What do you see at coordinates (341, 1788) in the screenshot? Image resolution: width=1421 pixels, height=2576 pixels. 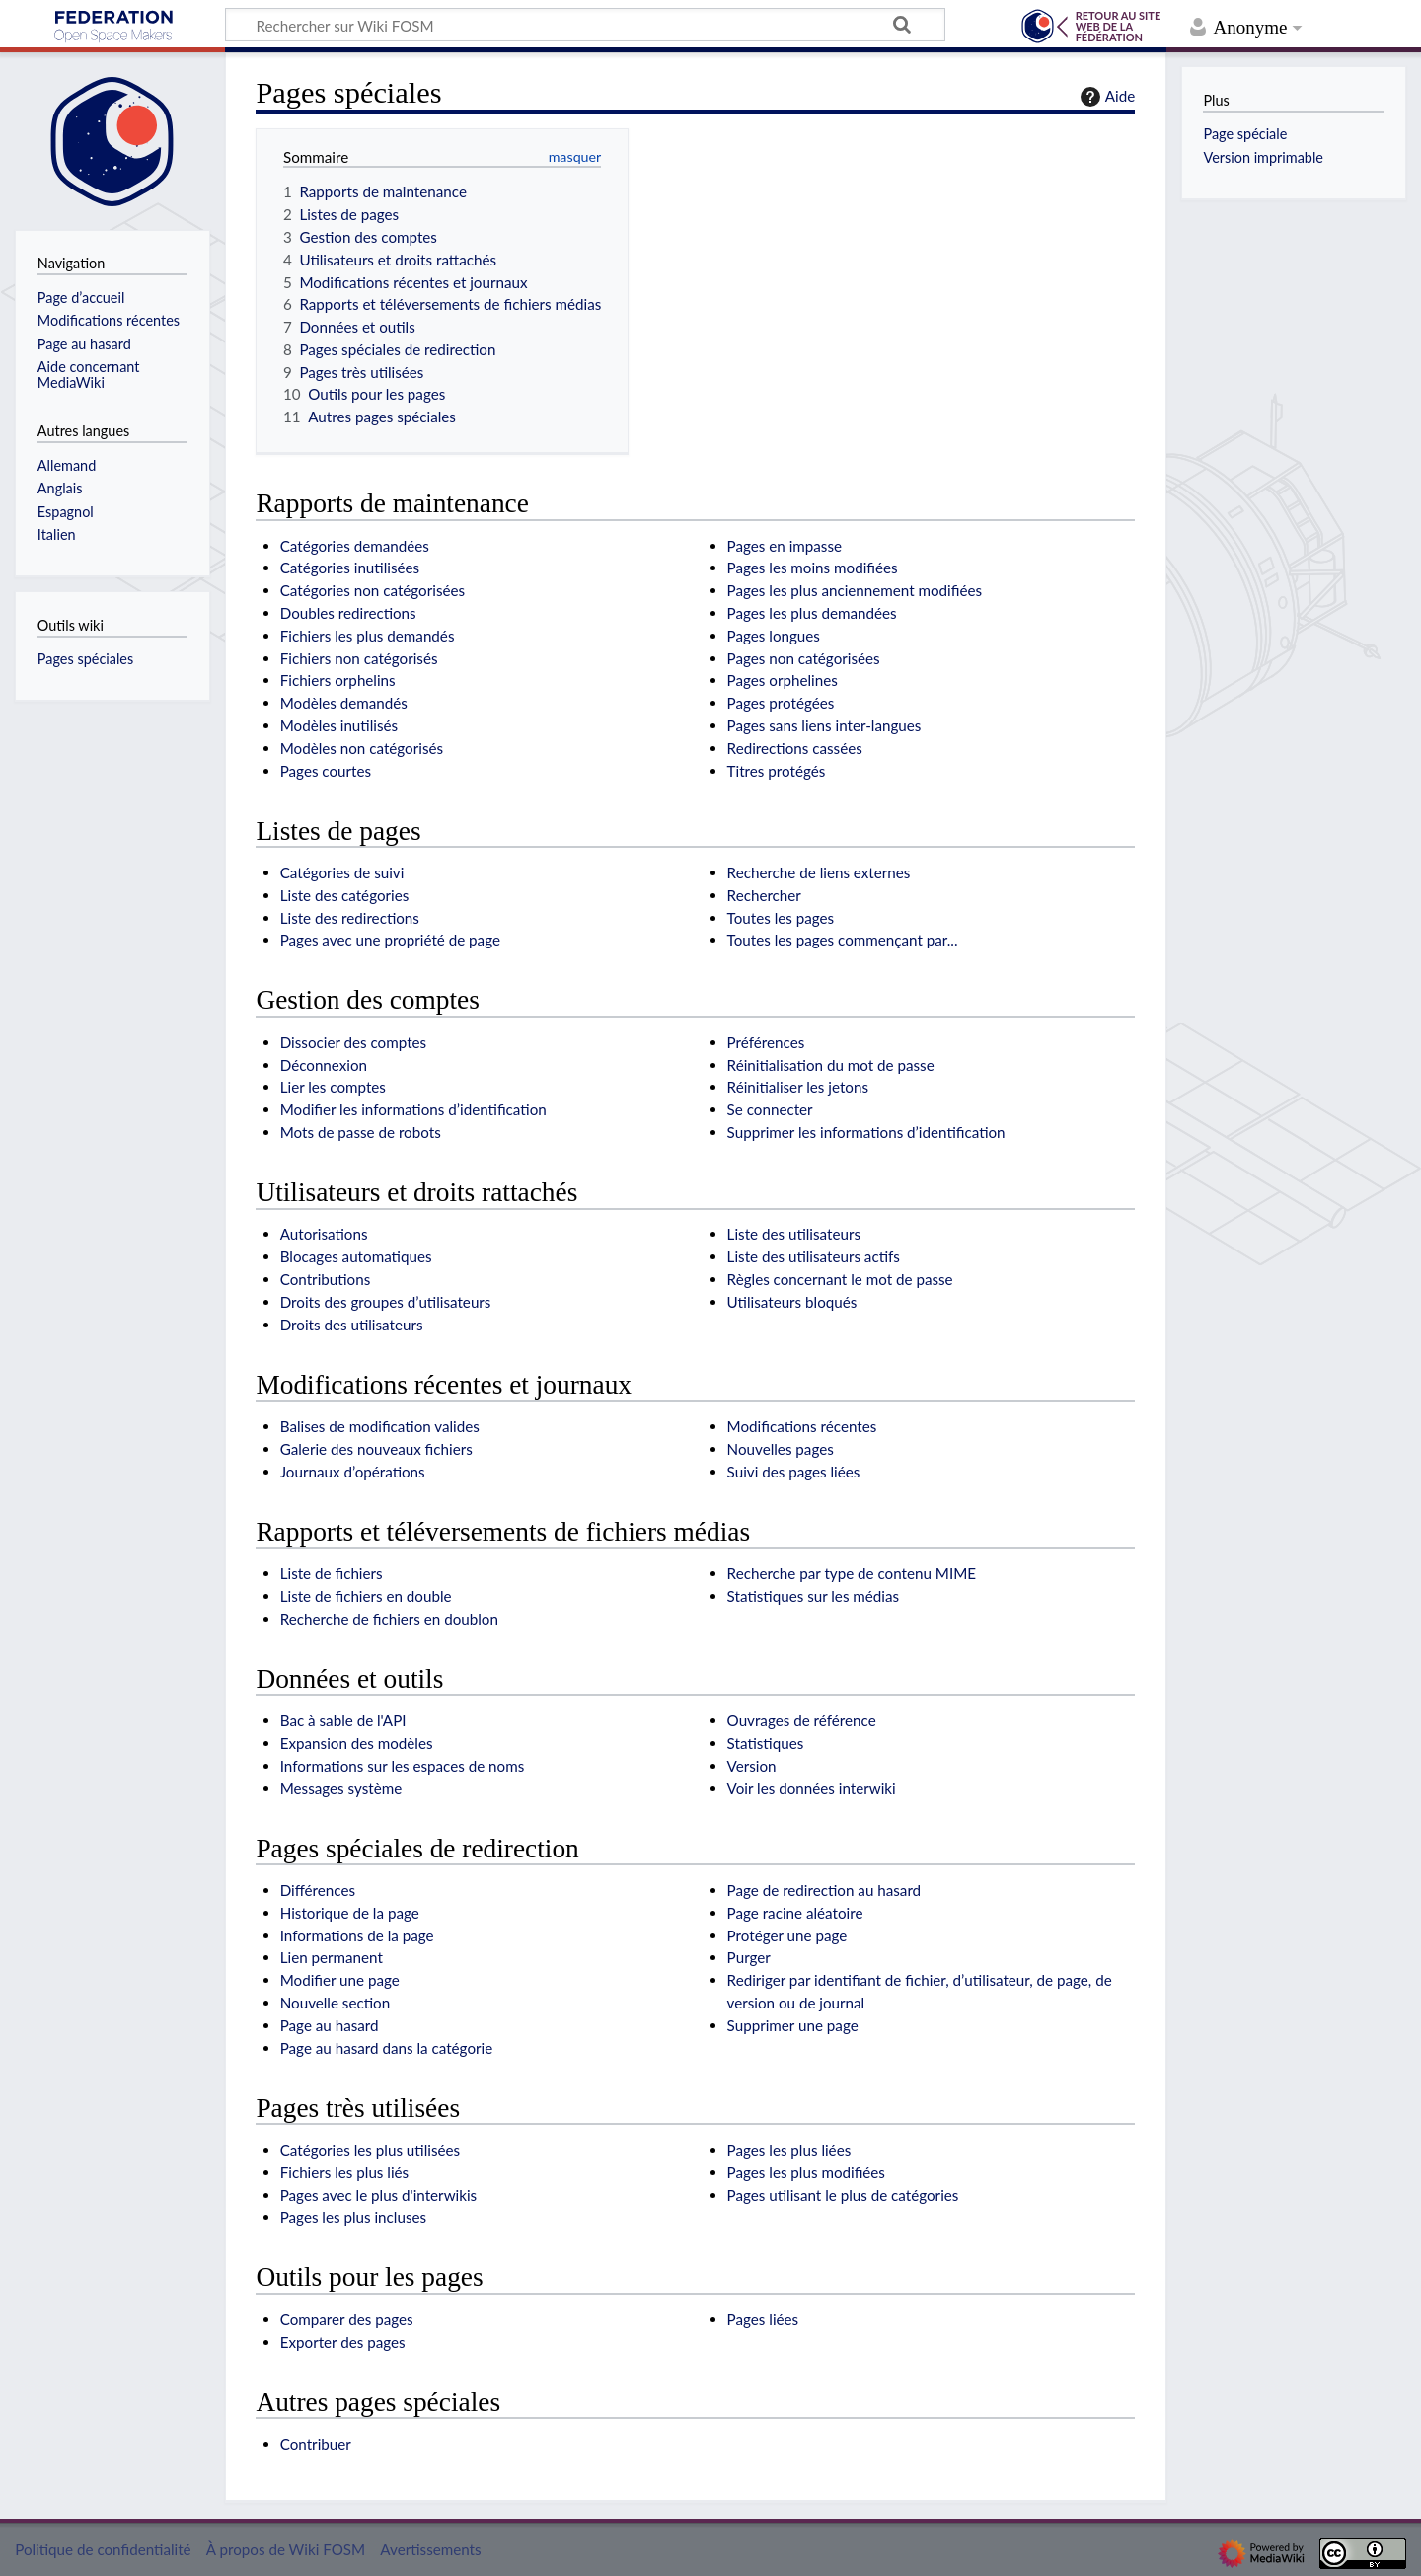 I see `Messages système` at bounding box center [341, 1788].